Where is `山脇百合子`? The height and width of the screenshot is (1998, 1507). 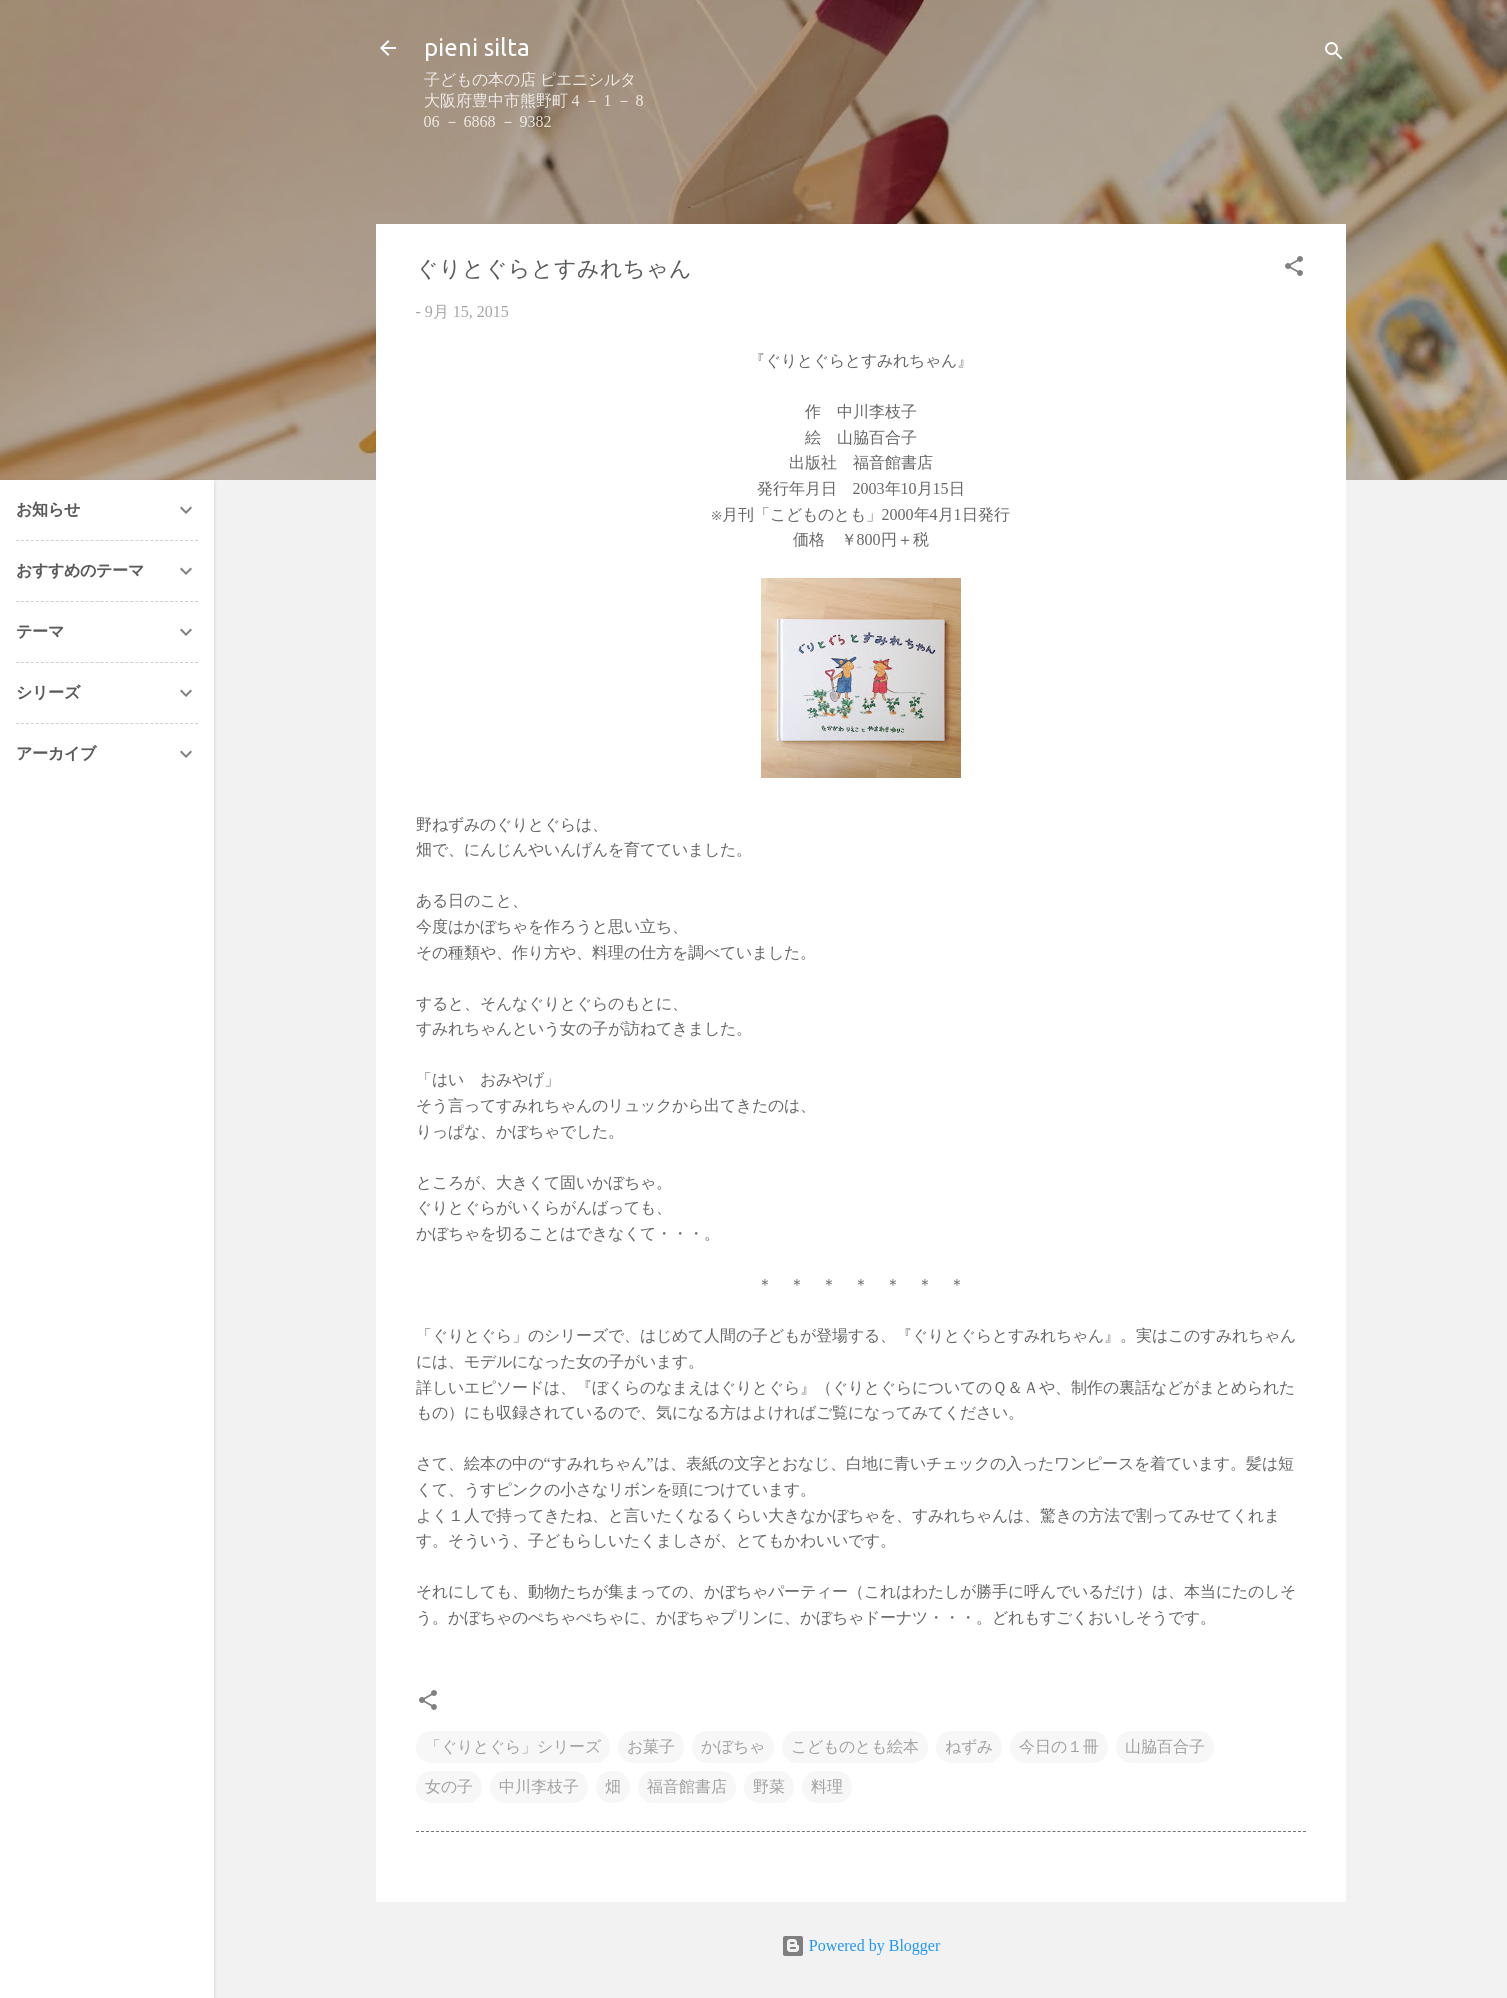 山脇百合子 is located at coordinates (1165, 1746).